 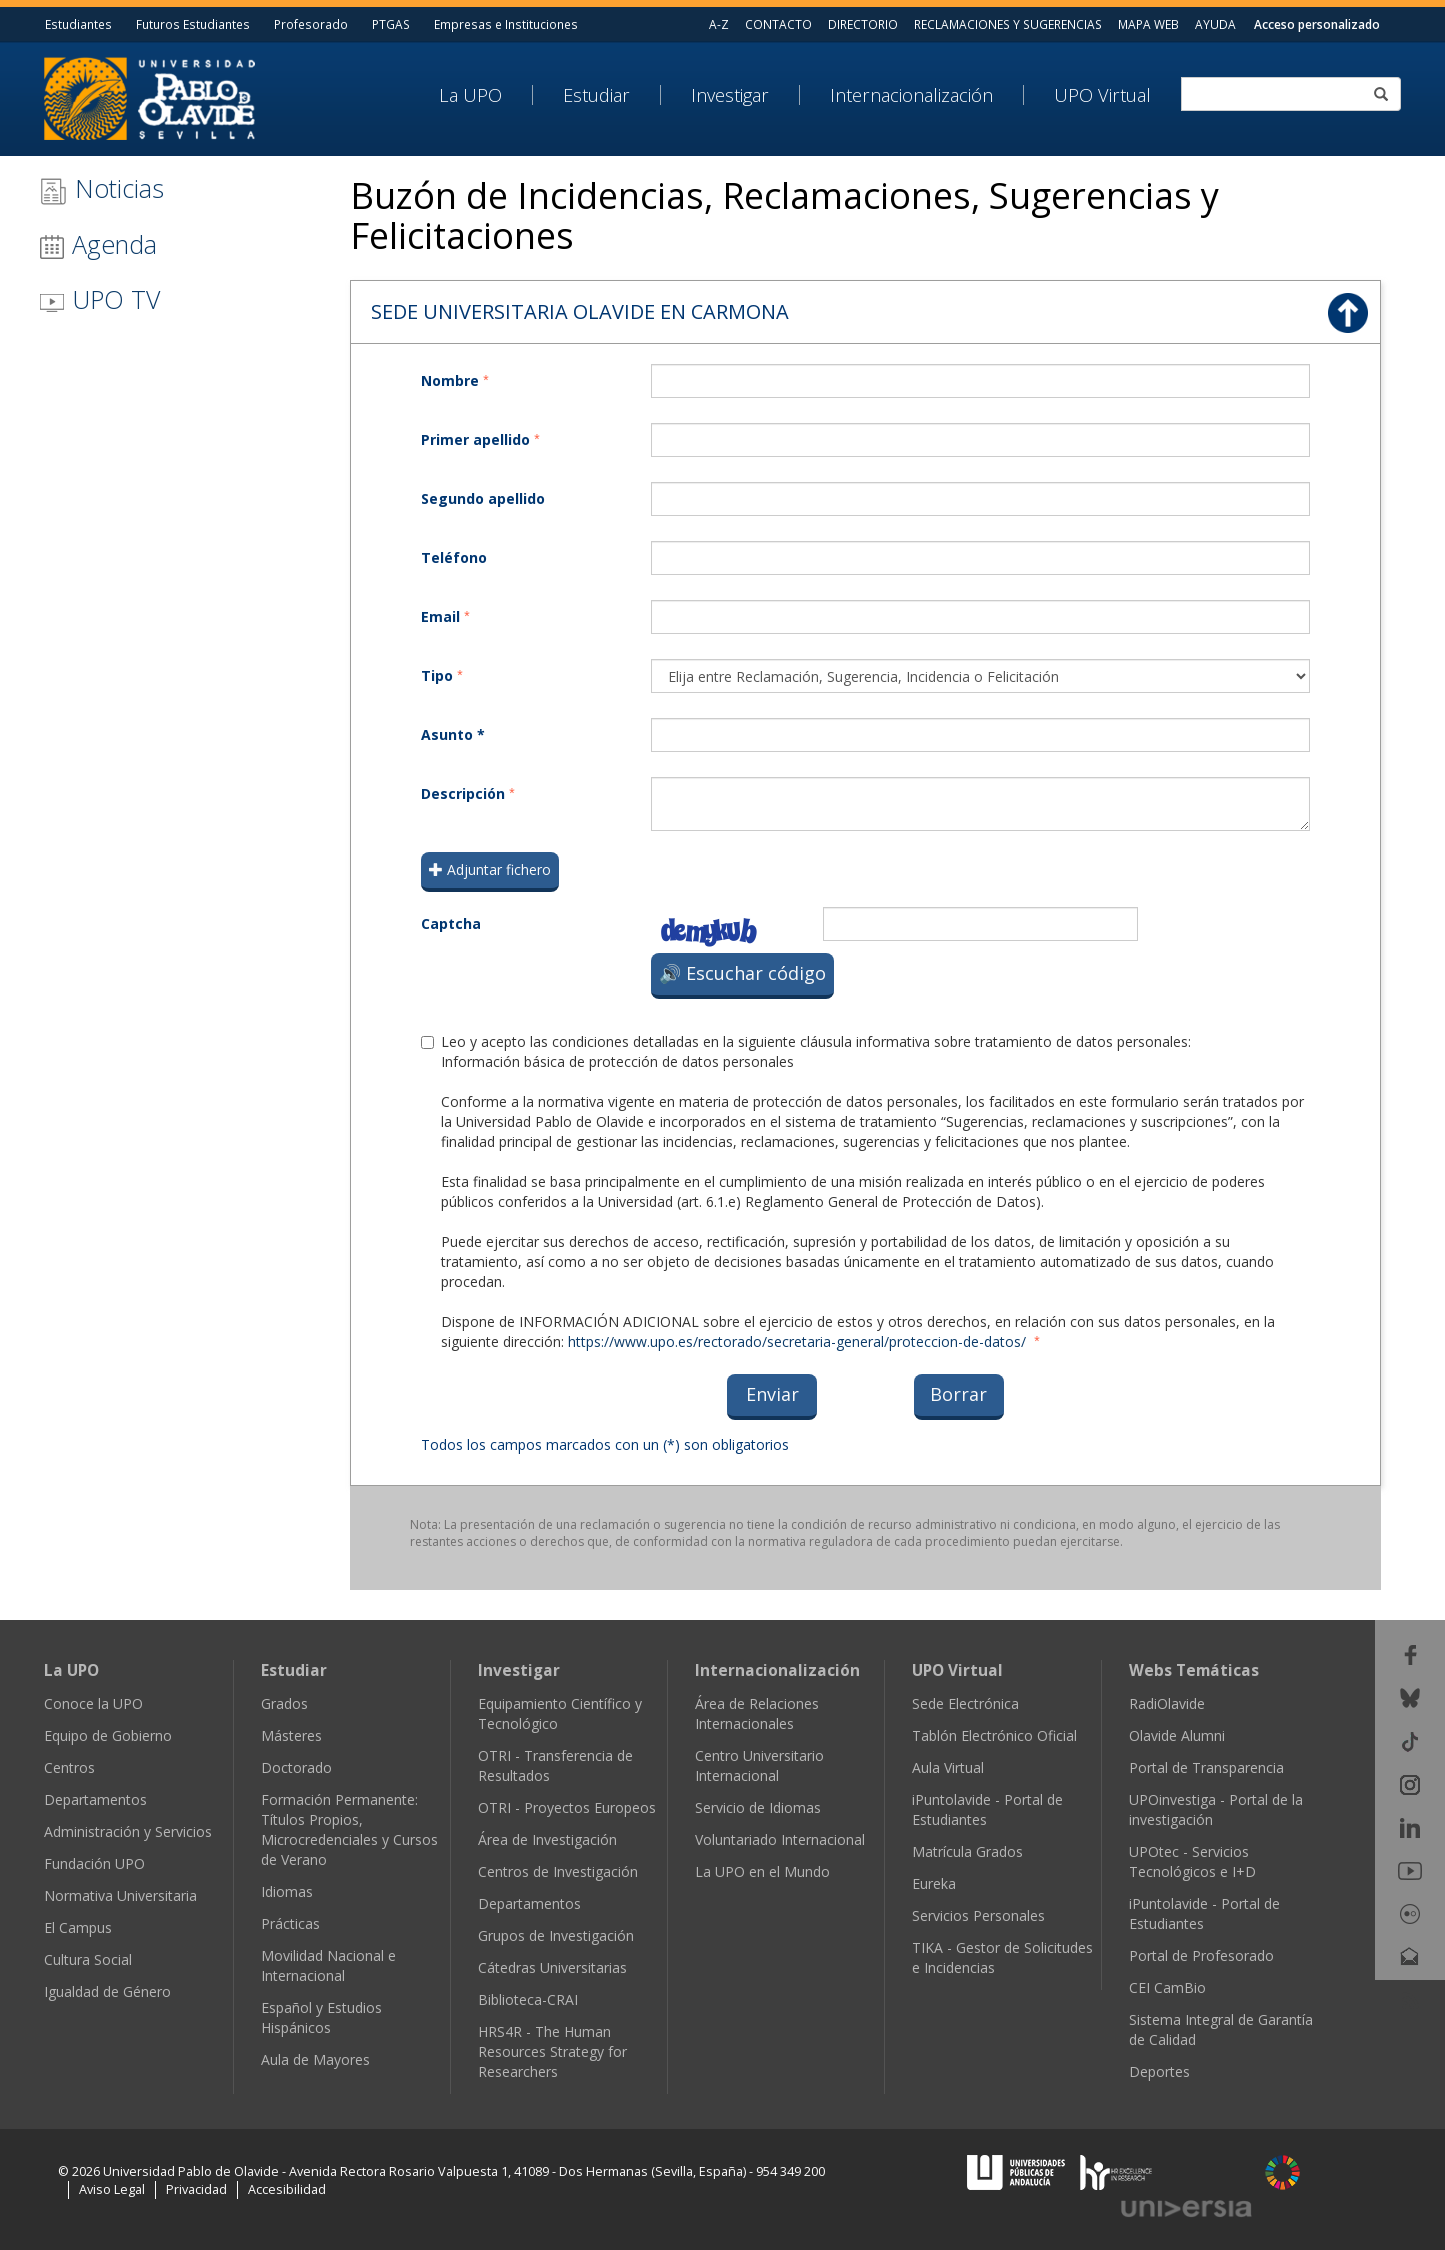 What do you see at coordinates (128, 1831) in the screenshot?
I see `Administración y Servicios` at bounding box center [128, 1831].